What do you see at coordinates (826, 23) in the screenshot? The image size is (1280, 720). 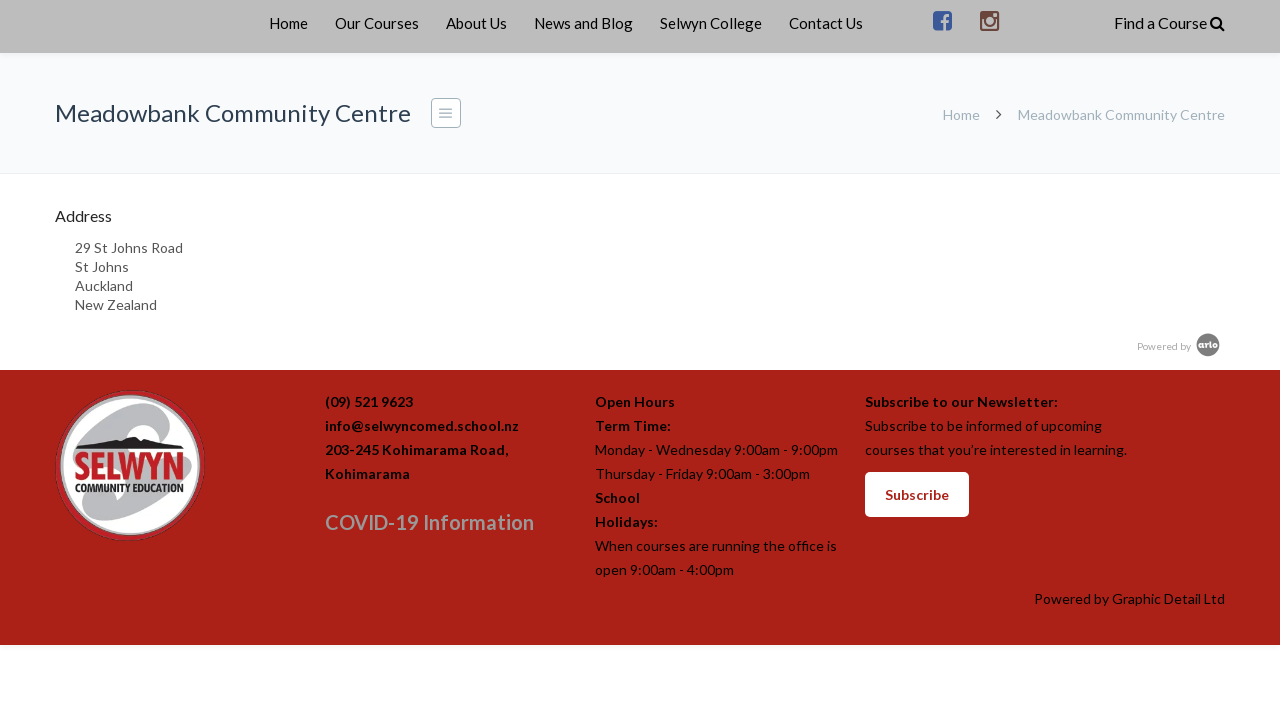 I see `Contact Us` at bounding box center [826, 23].